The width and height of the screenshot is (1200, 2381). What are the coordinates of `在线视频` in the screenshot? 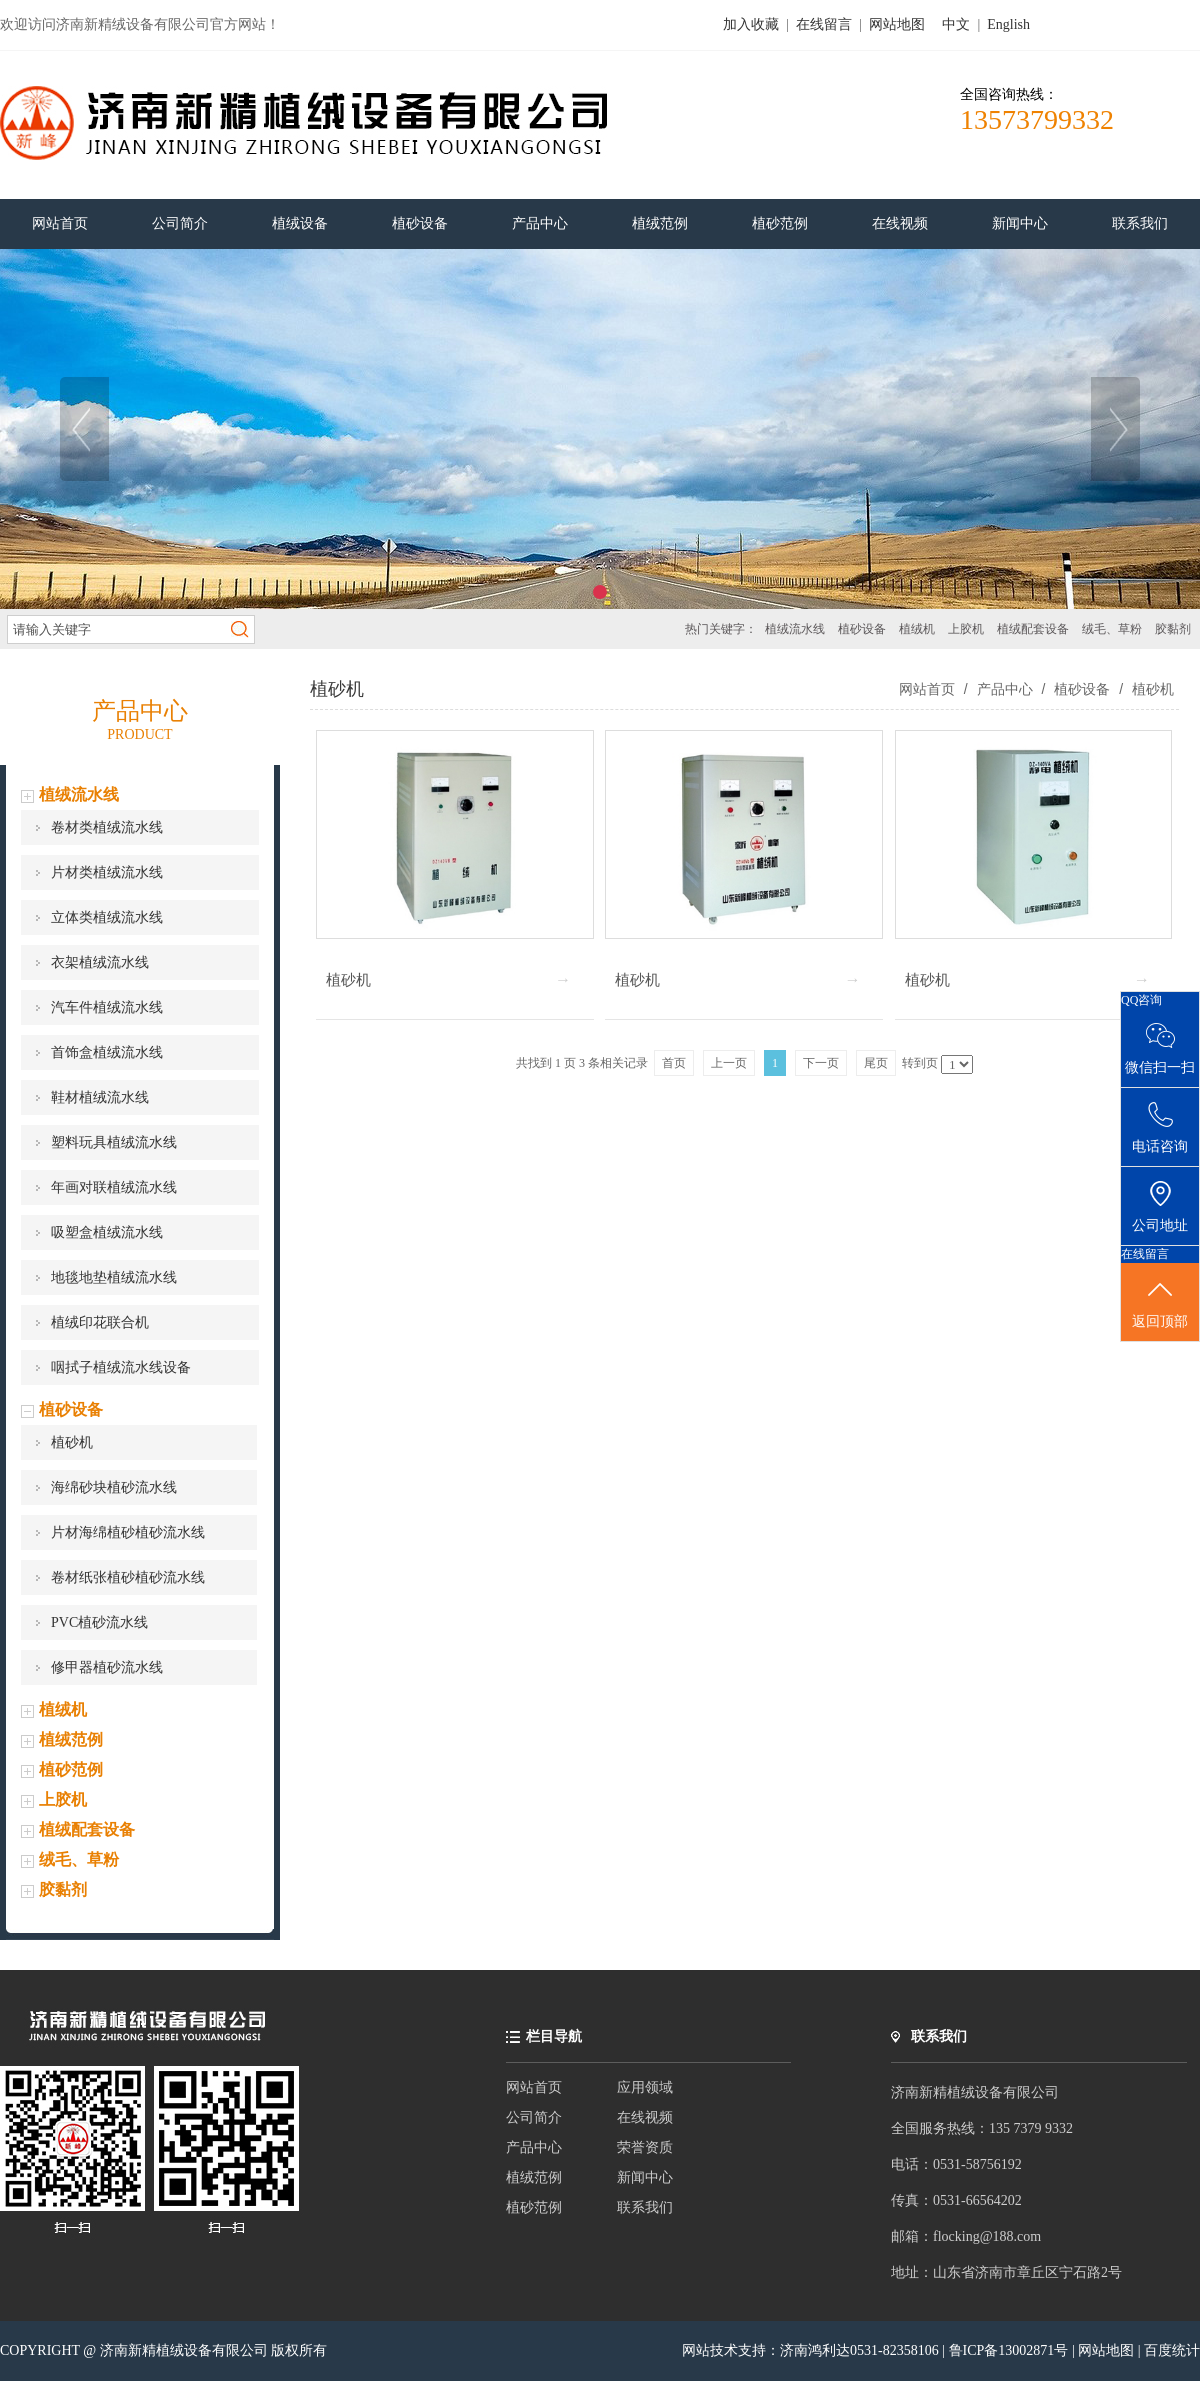 It's located at (645, 2117).